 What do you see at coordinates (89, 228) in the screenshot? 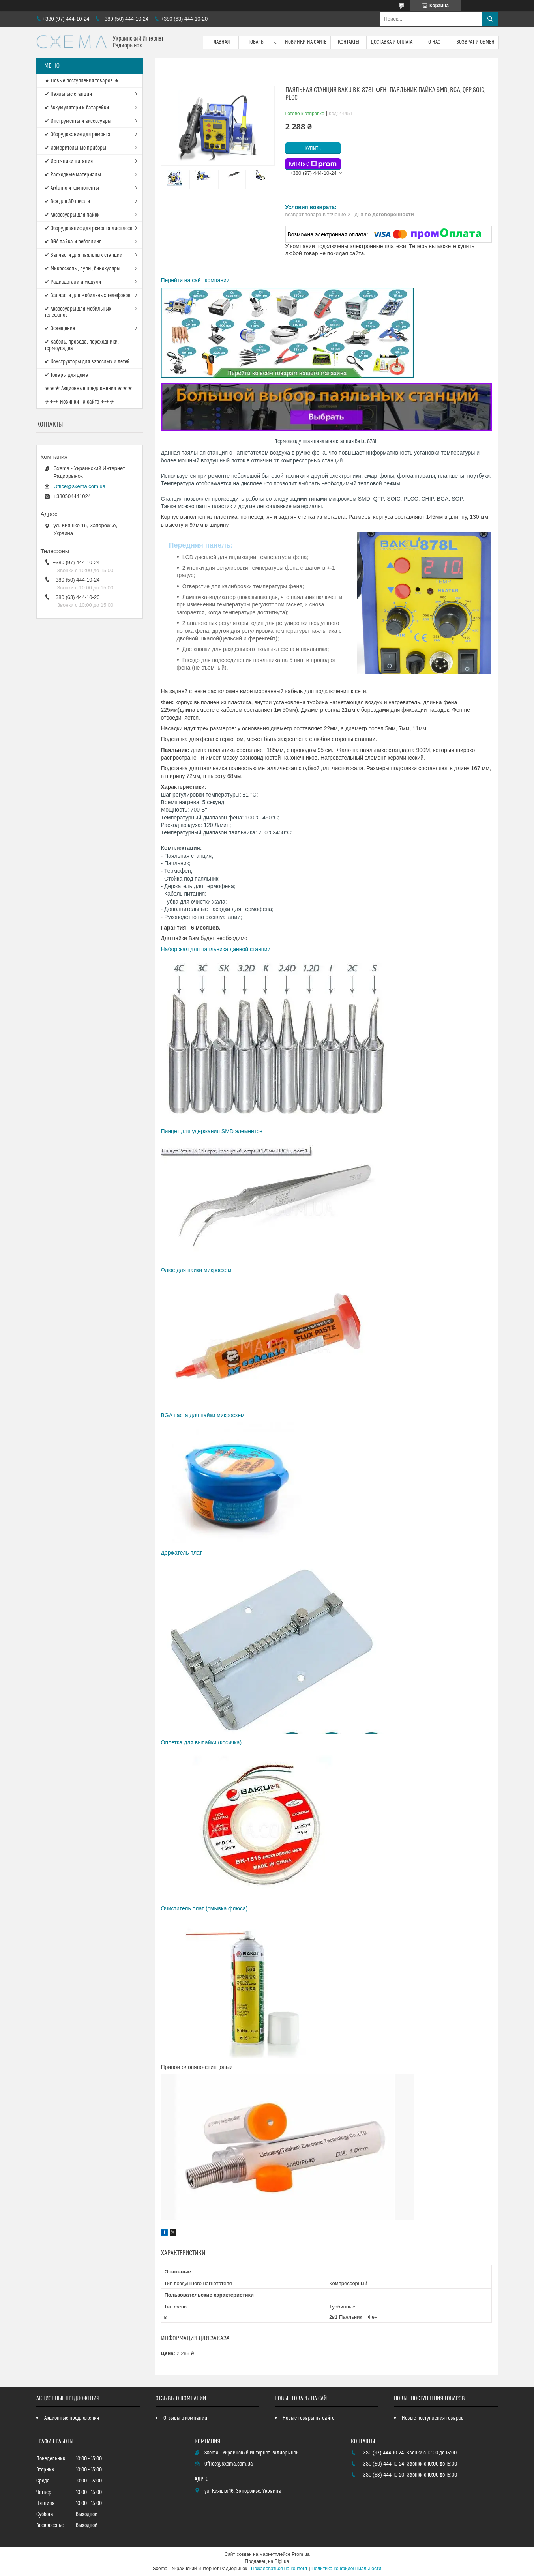
I see `✔ Оборудование для ремонта дисплеев` at bounding box center [89, 228].